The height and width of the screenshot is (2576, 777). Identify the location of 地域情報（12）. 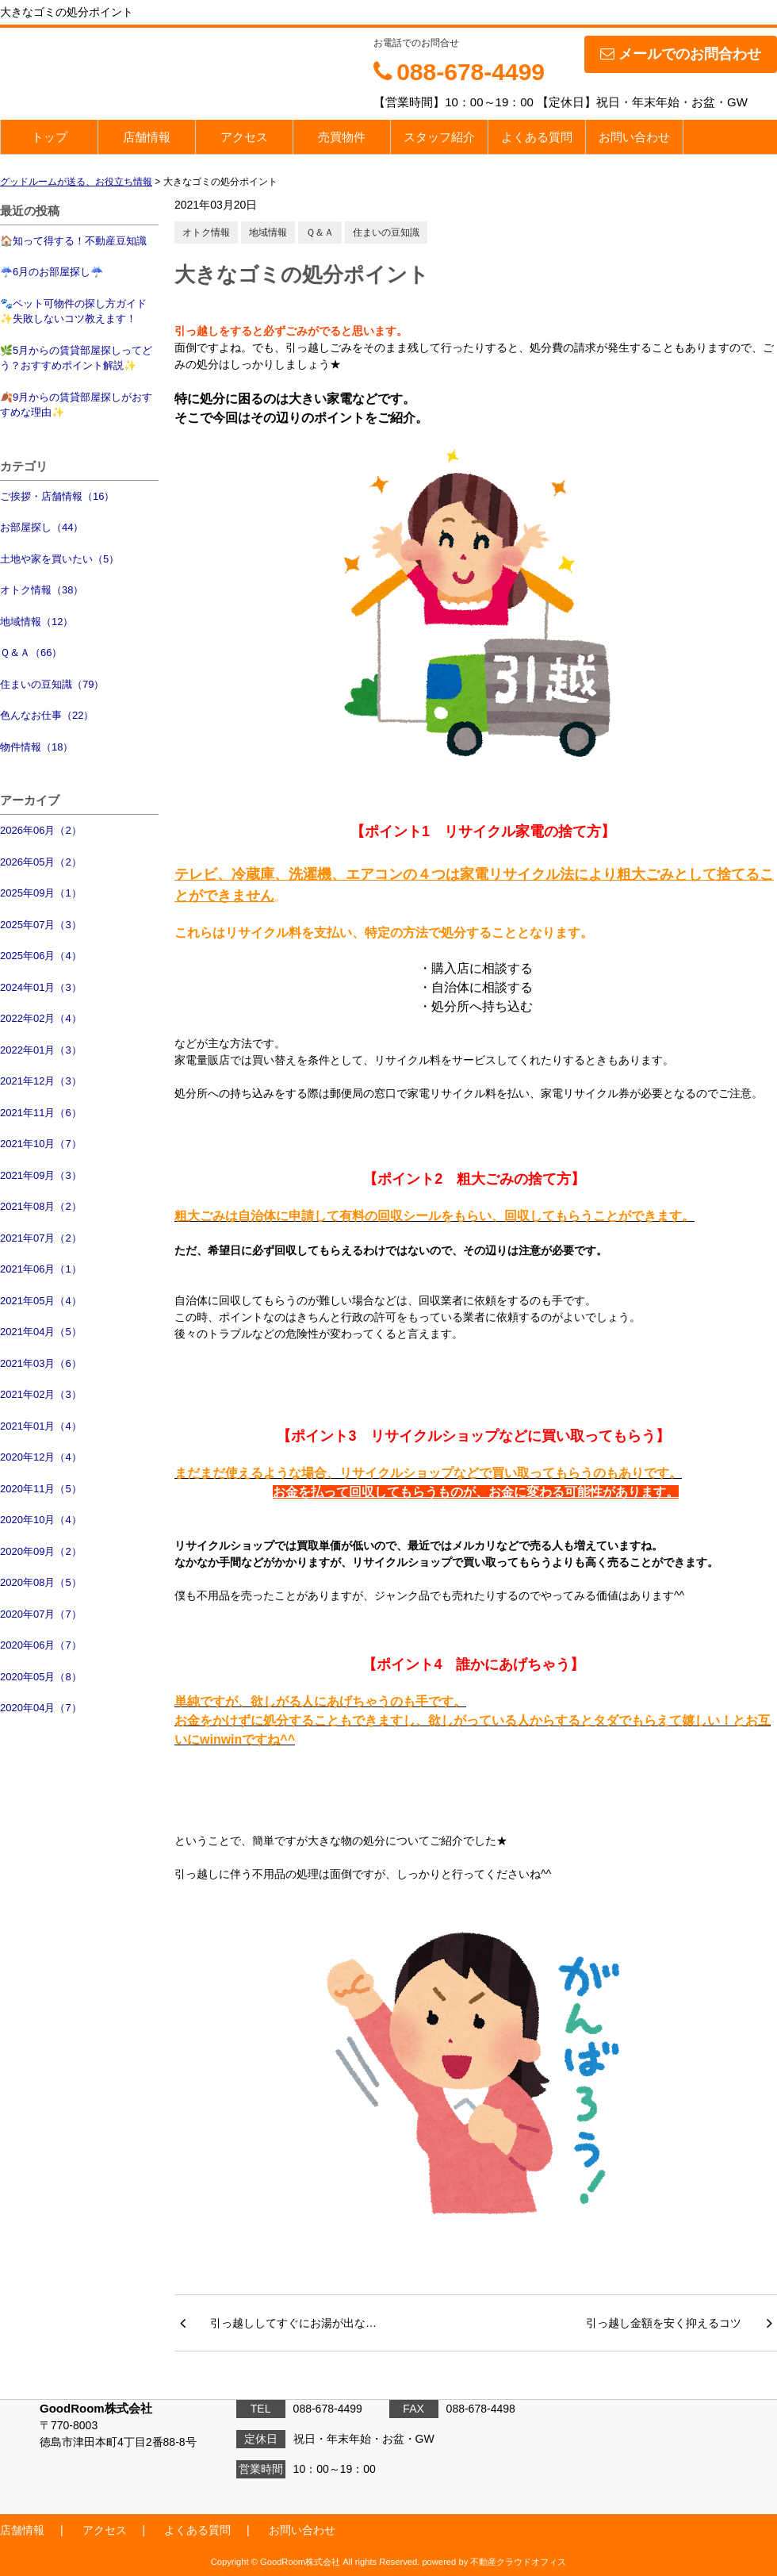
(36, 622).